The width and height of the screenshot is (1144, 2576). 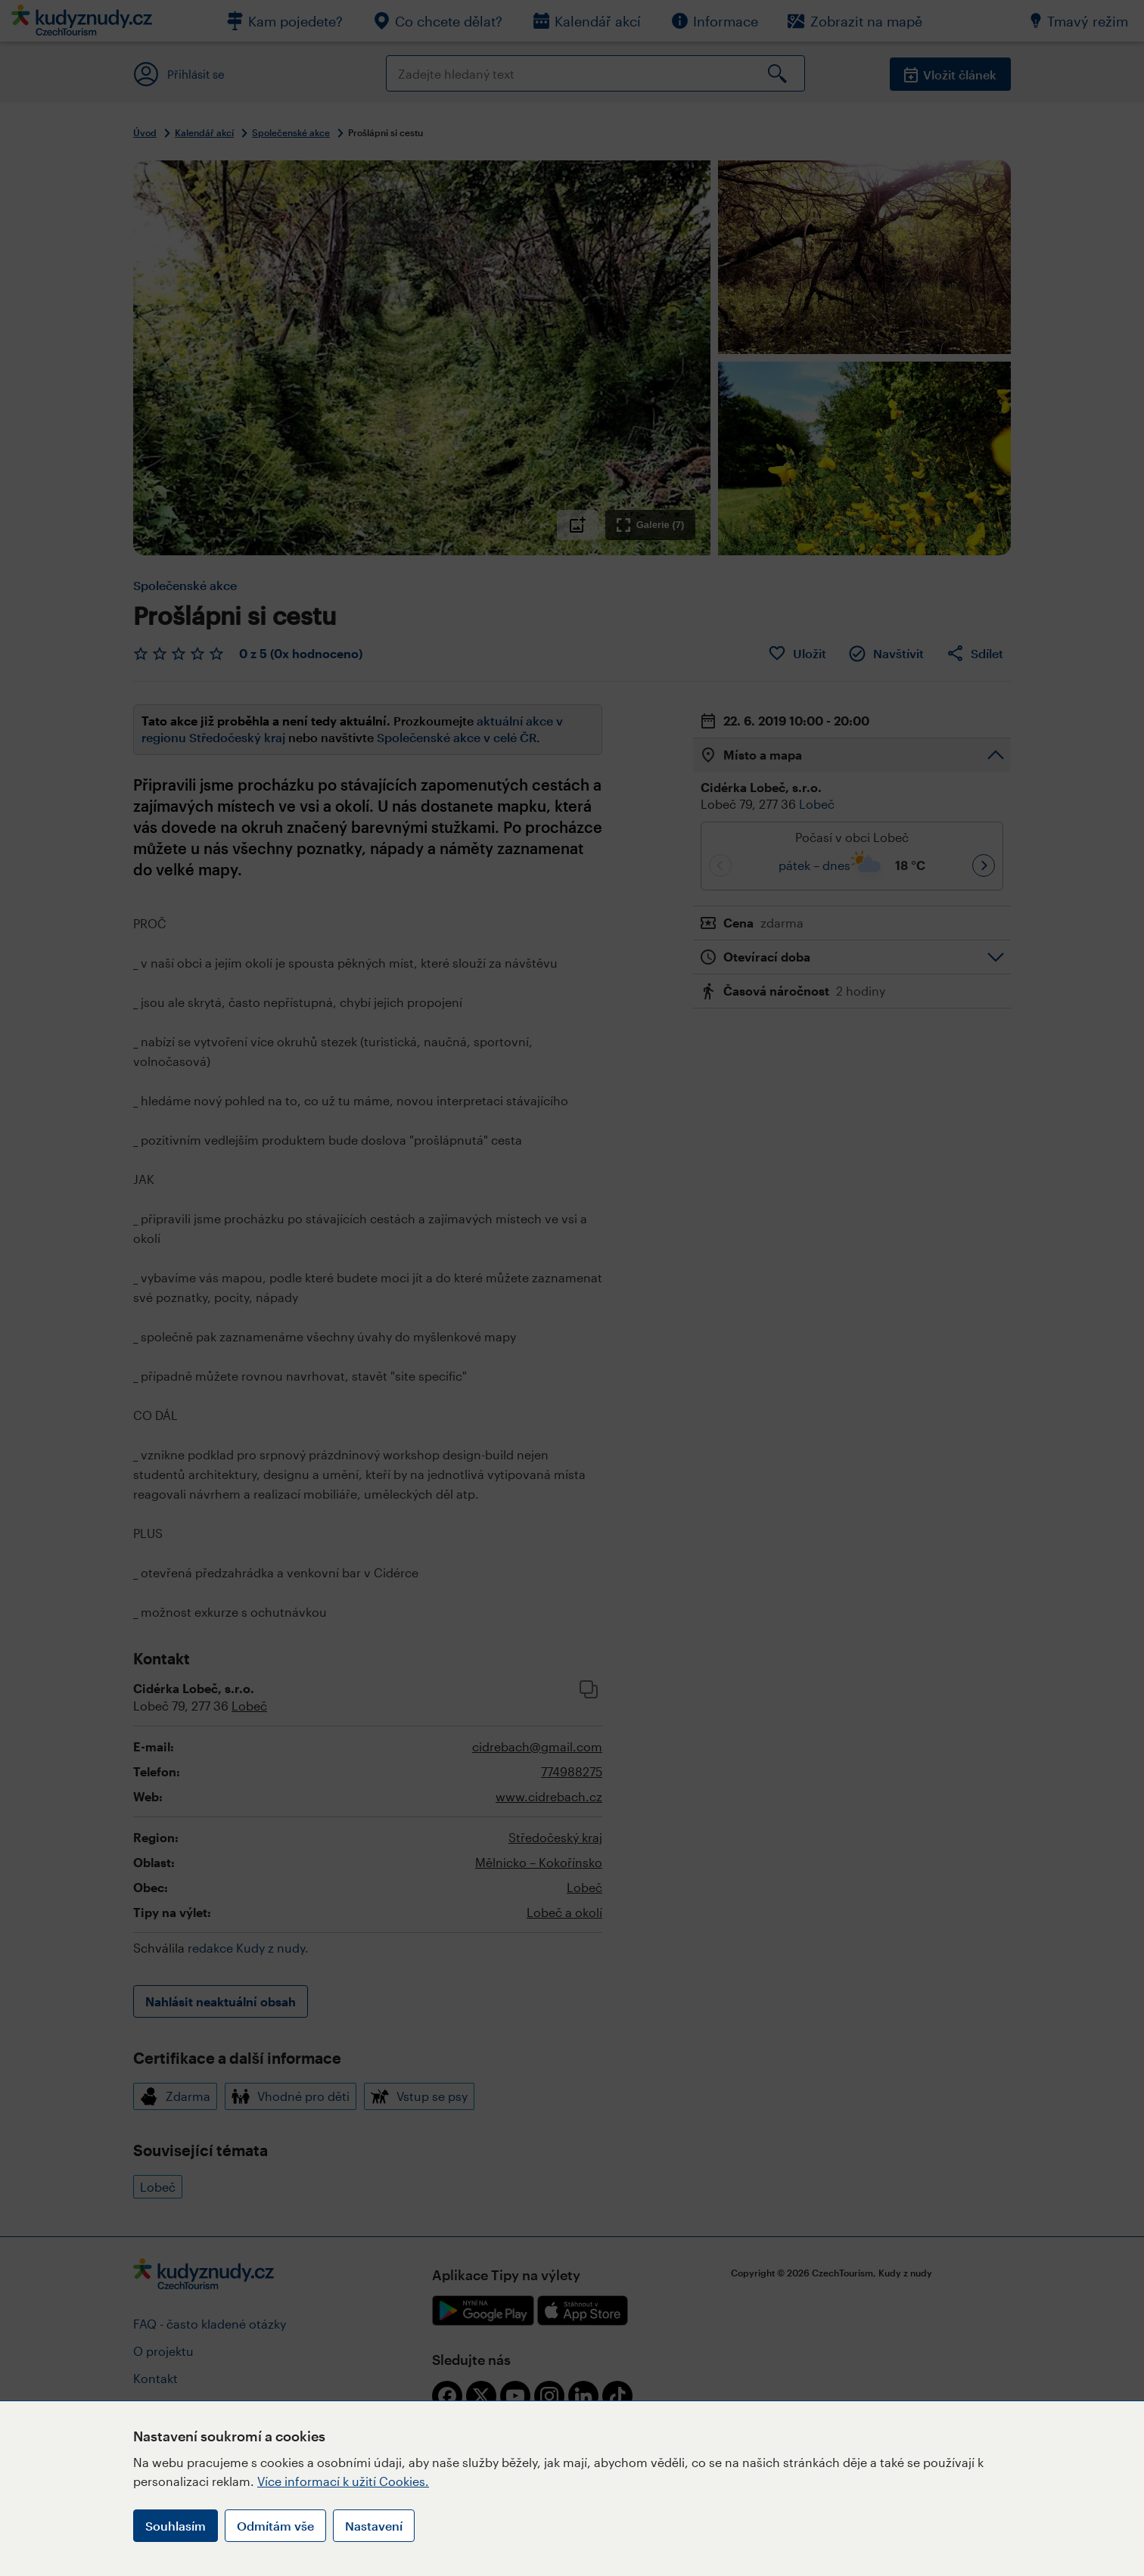 What do you see at coordinates (374, 2526) in the screenshot?
I see `Nastavení` at bounding box center [374, 2526].